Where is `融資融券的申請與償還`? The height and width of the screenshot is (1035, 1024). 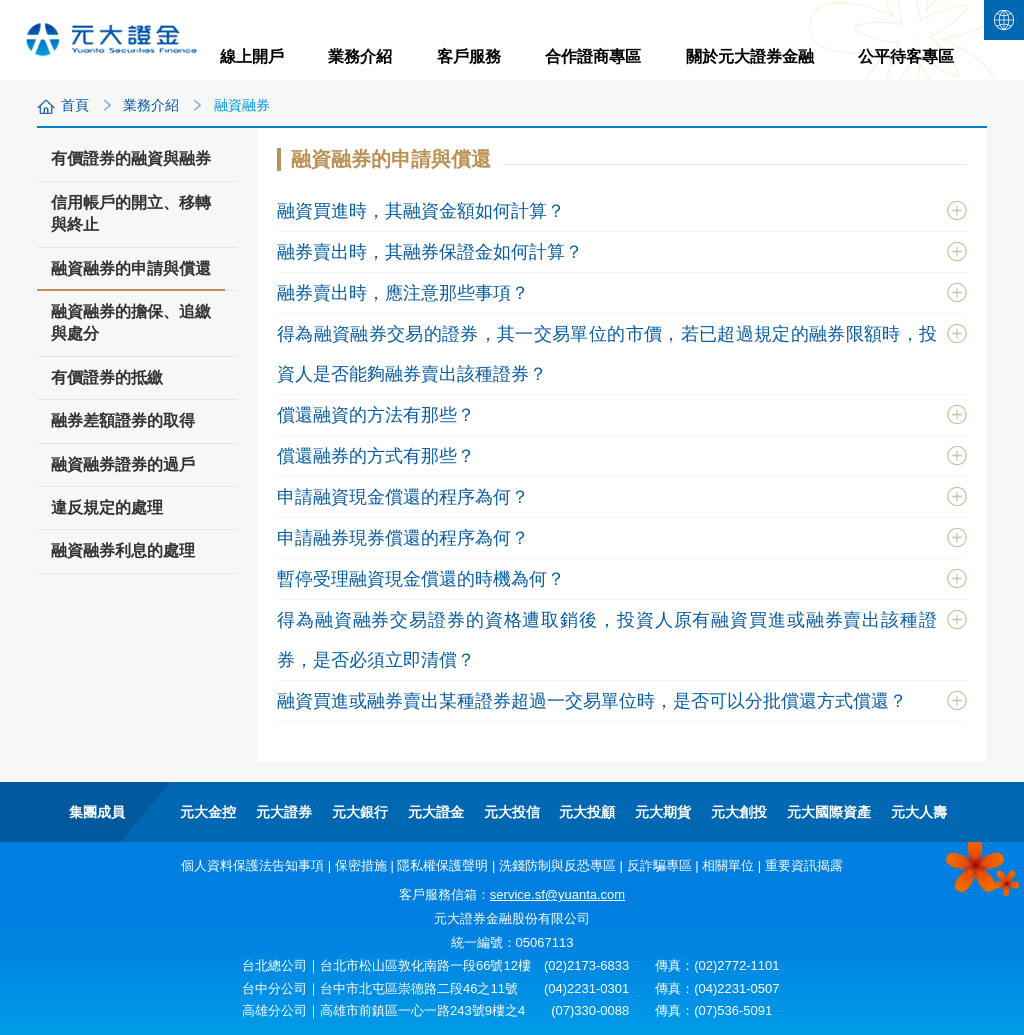
融資融券的申請與償還 is located at coordinates (131, 275).